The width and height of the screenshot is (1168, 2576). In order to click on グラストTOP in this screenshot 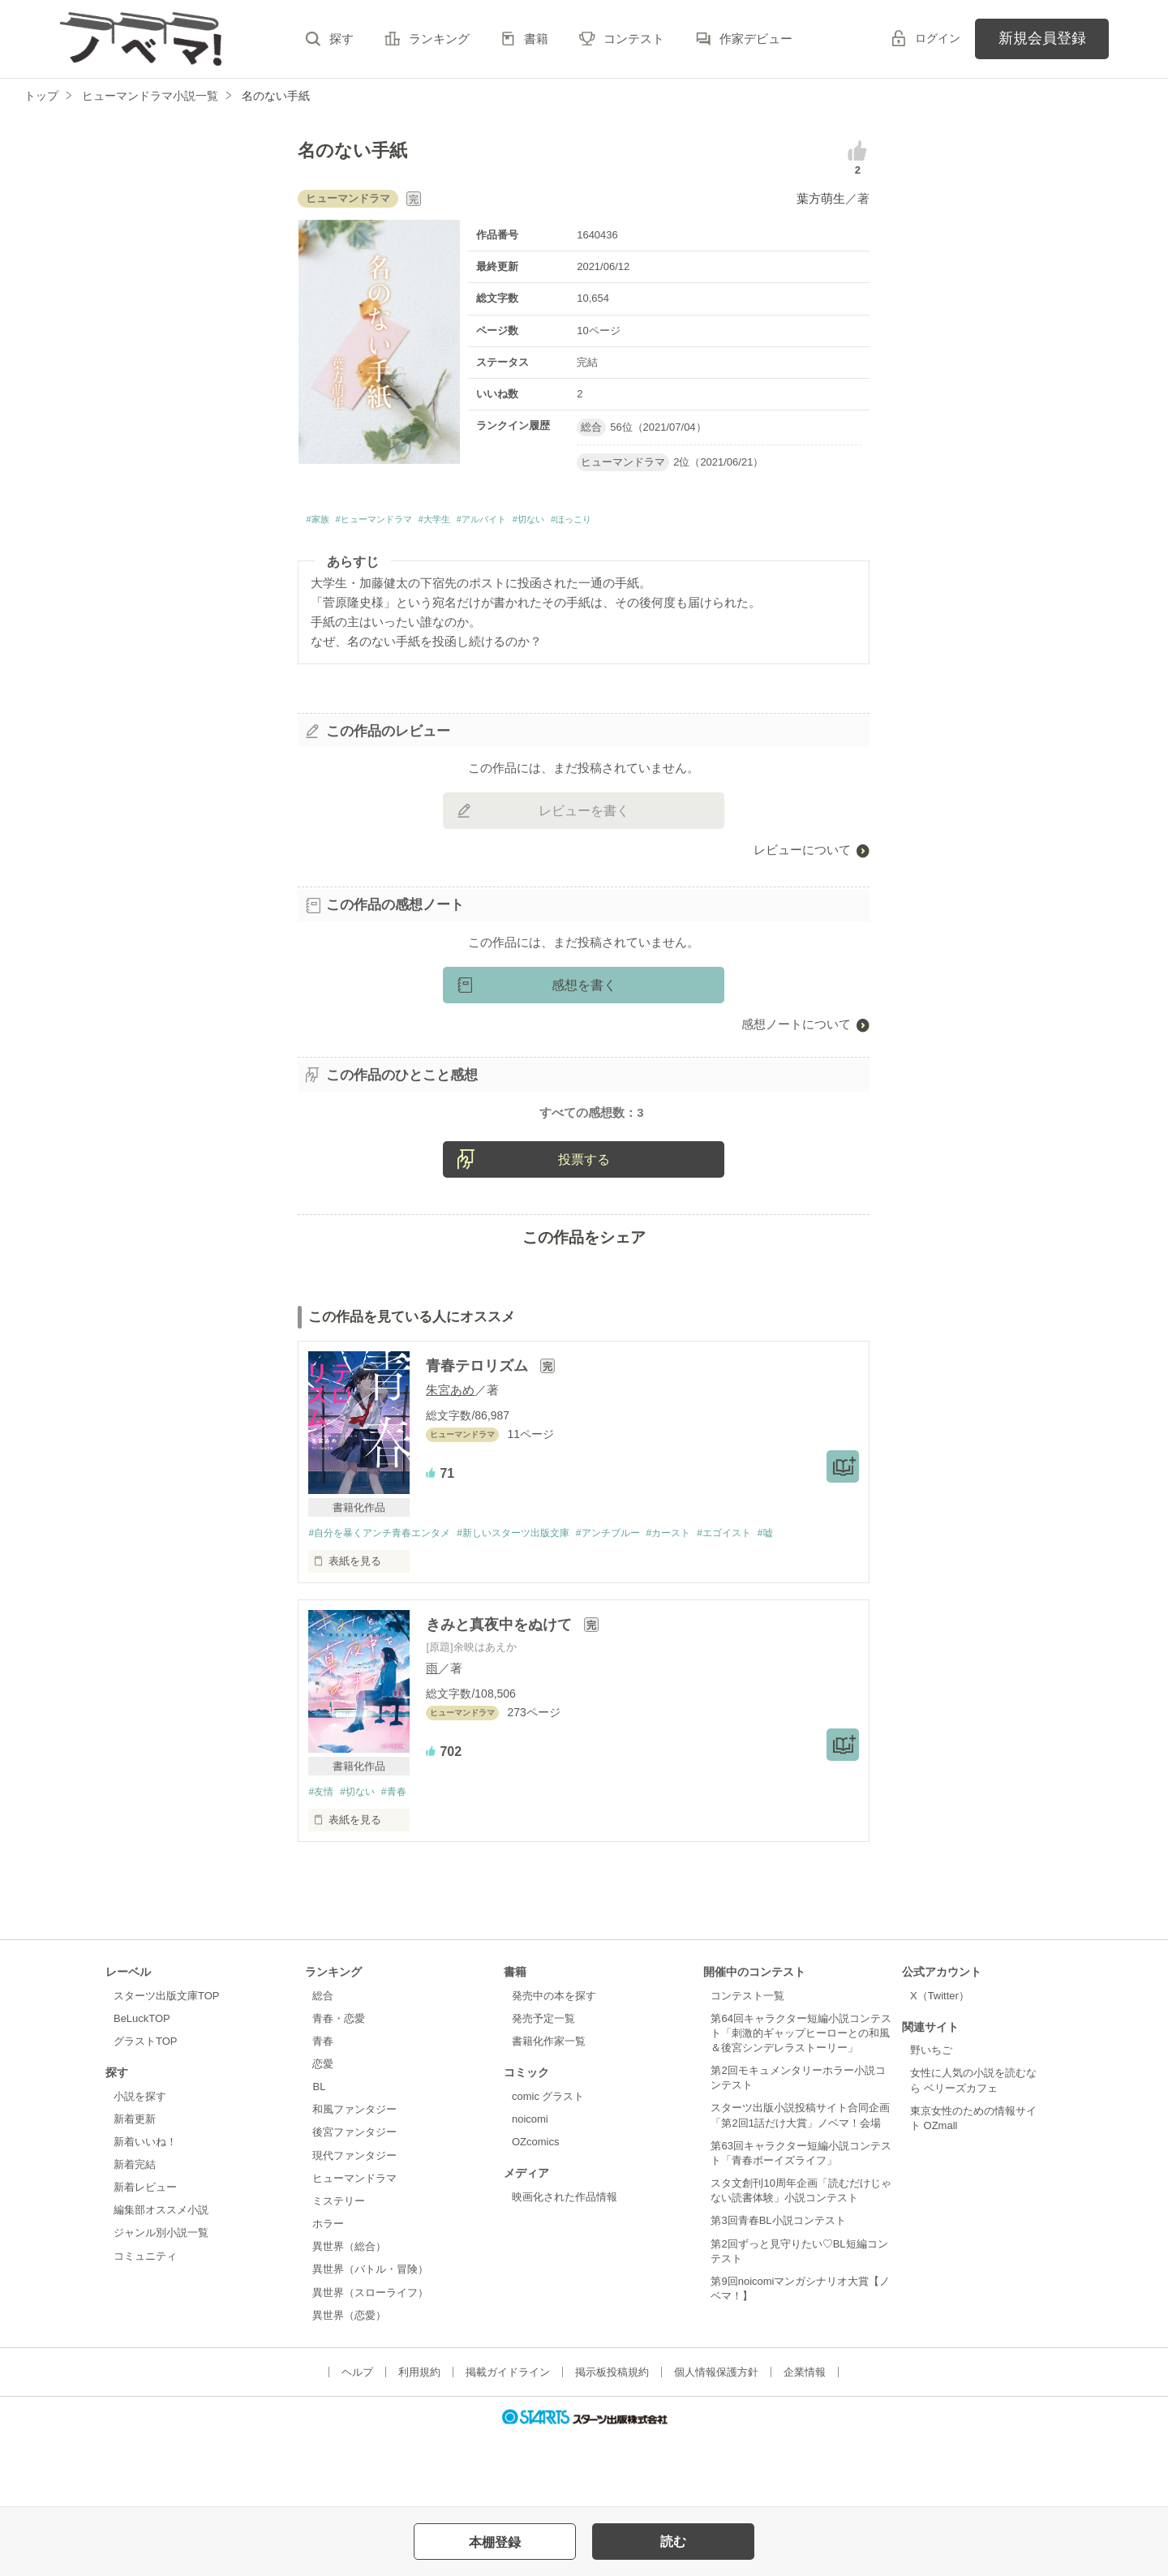, I will do `click(145, 2109)`.